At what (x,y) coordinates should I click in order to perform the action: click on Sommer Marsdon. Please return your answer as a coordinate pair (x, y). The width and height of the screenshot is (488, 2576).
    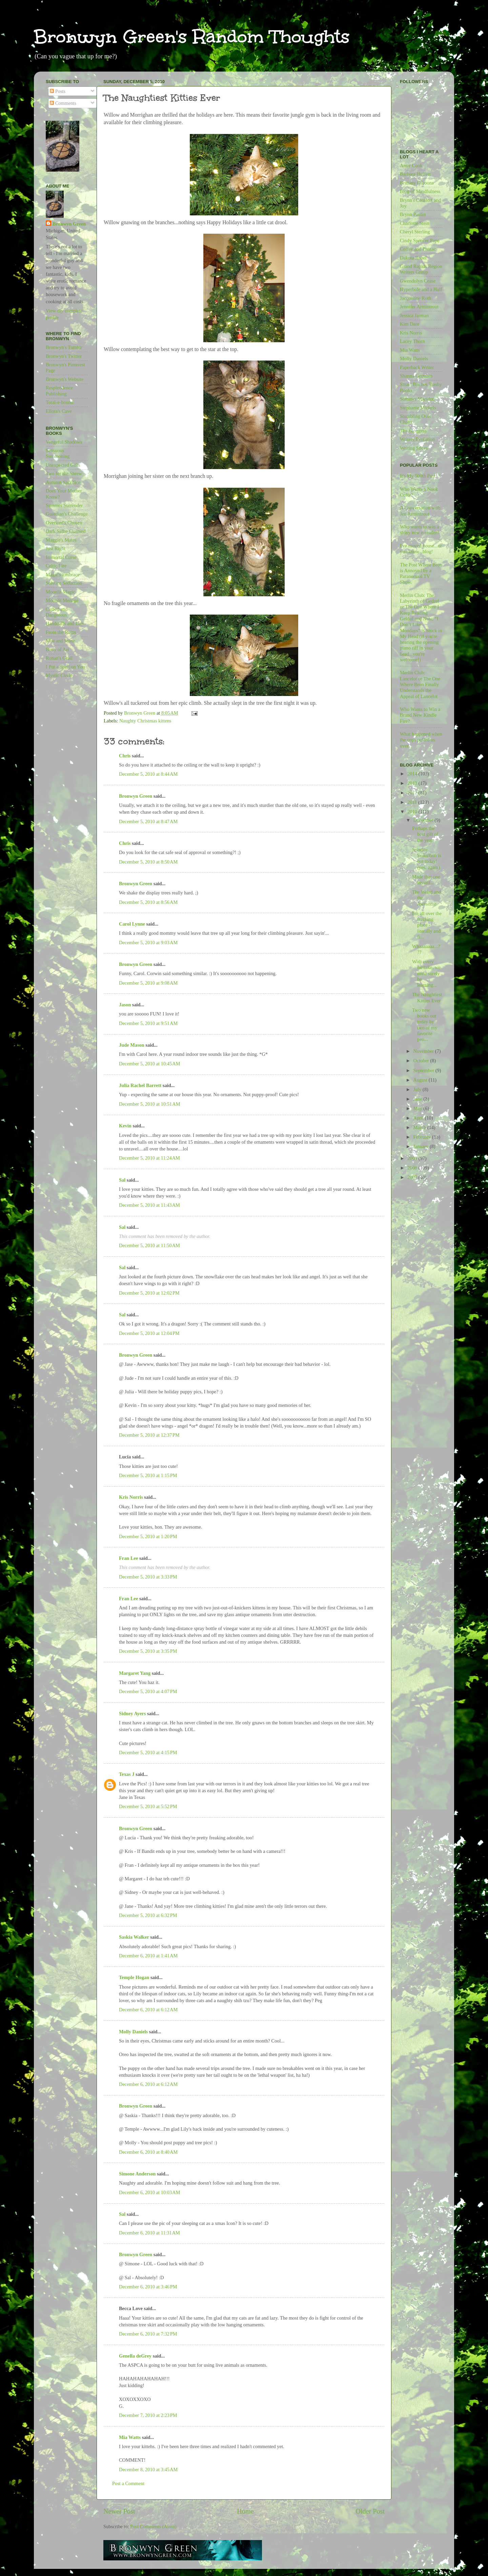
    Looking at the image, I should click on (417, 399).